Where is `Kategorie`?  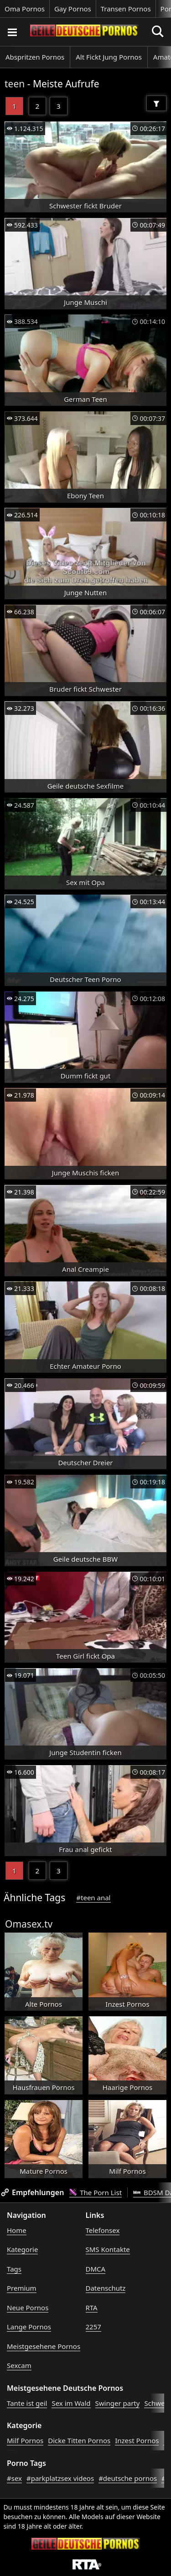 Kategorie is located at coordinates (22, 2249).